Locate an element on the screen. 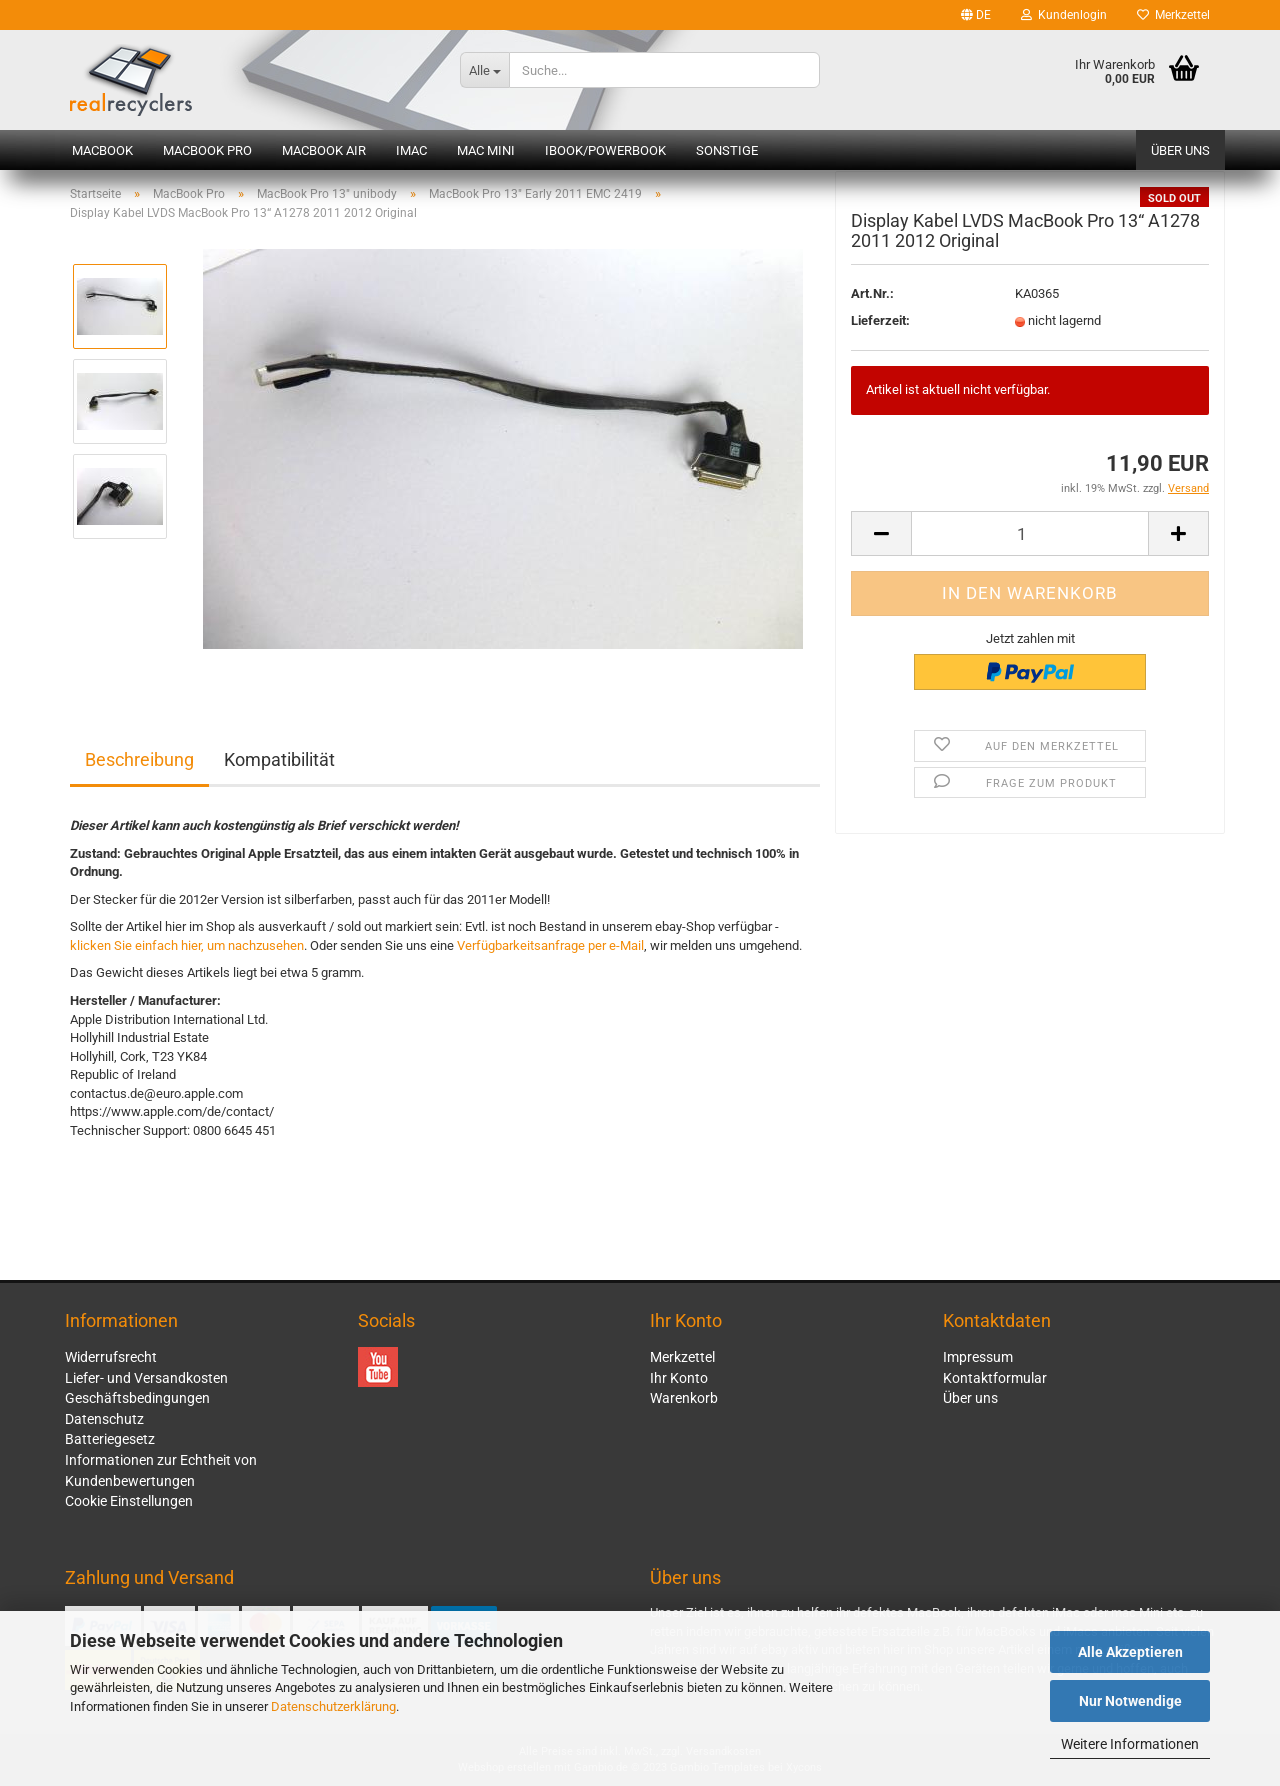 This screenshot has height=1786, width=1280. Beschreibung is located at coordinates (139, 759).